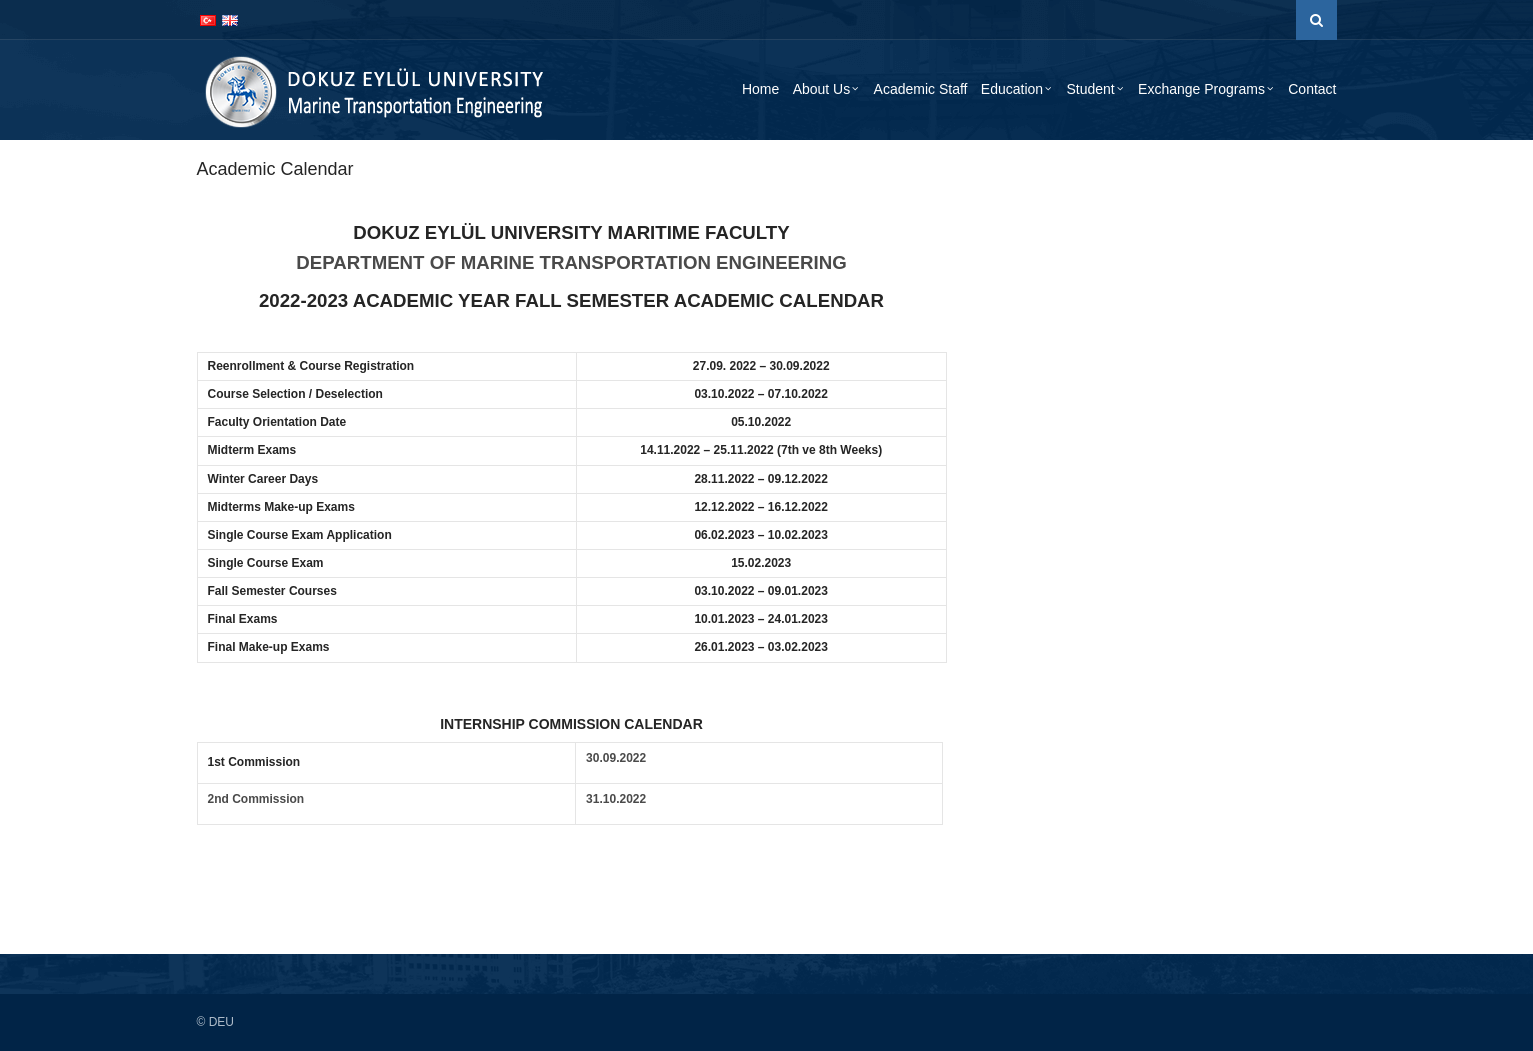 The height and width of the screenshot is (1051, 1533). What do you see at coordinates (921, 89) in the screenshot?
I see `Academic Staff` at bounding box center [921, 89].